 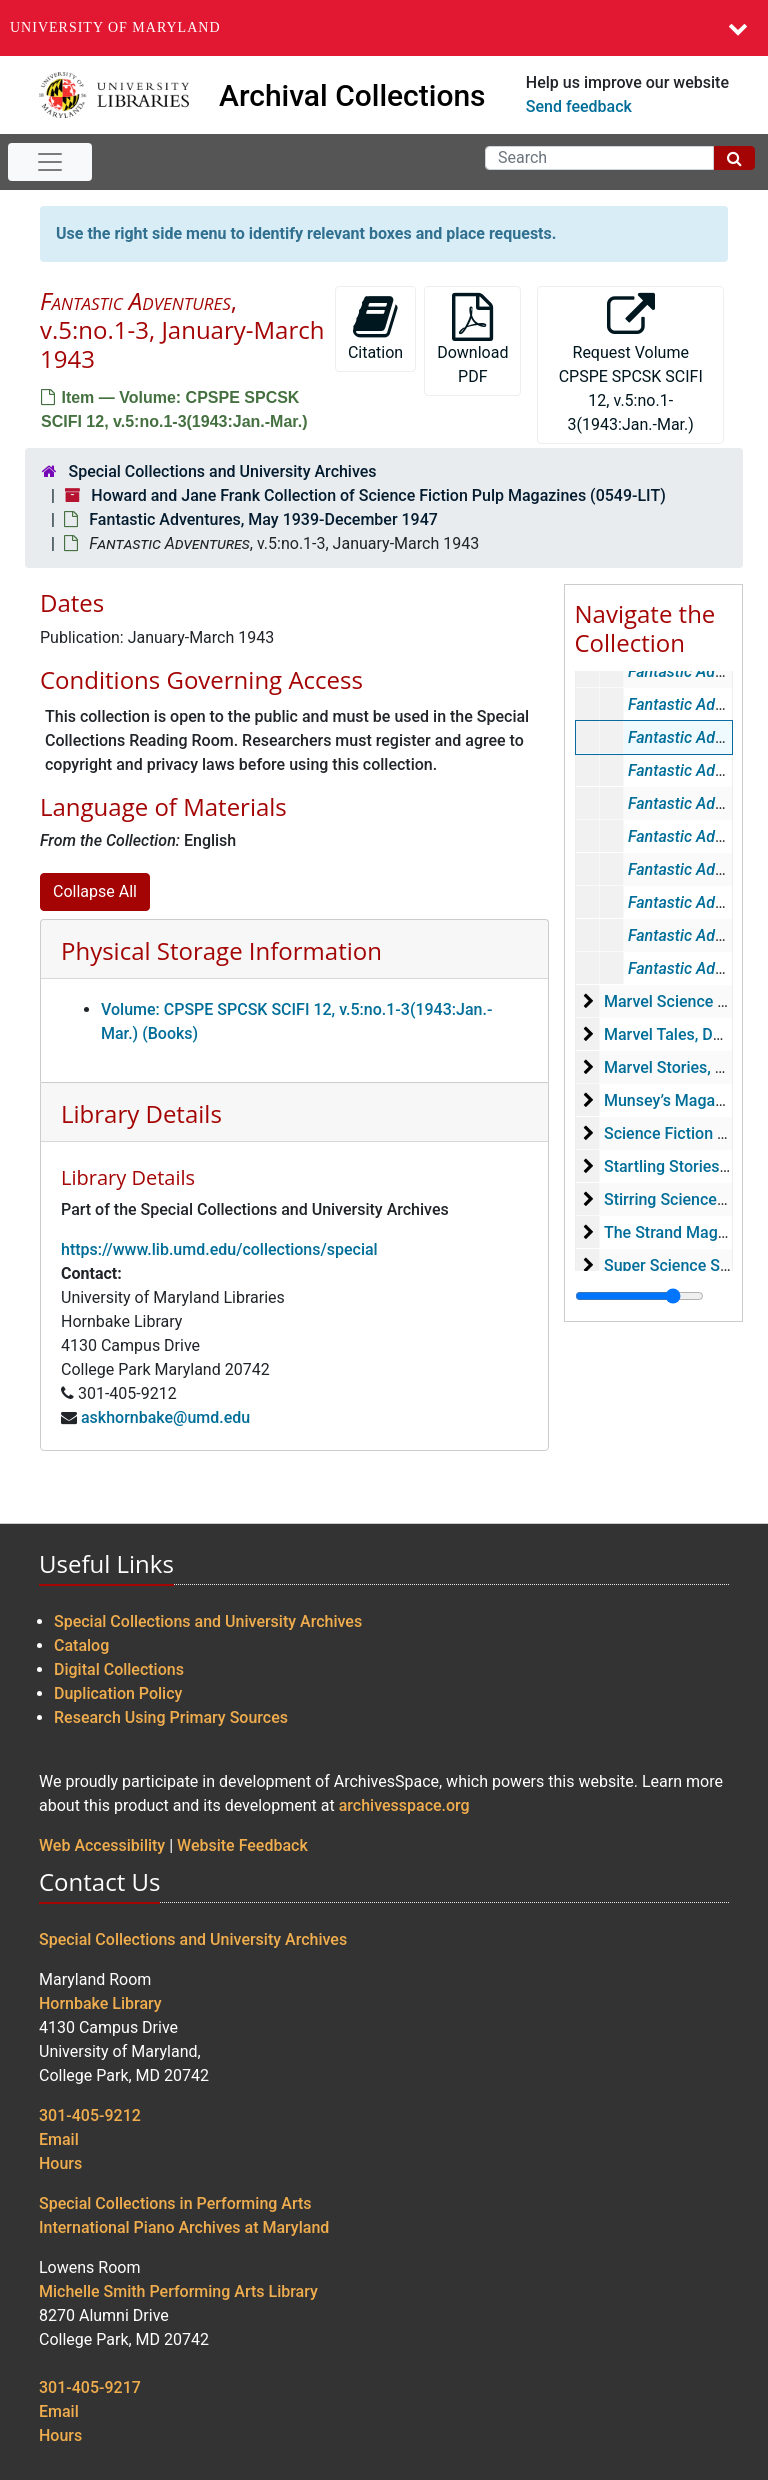 What do you see at coordinates (175, 2203) in the screenshot?
I see `Special Collections in Performing Arts` at bounding box center [175, 2203].